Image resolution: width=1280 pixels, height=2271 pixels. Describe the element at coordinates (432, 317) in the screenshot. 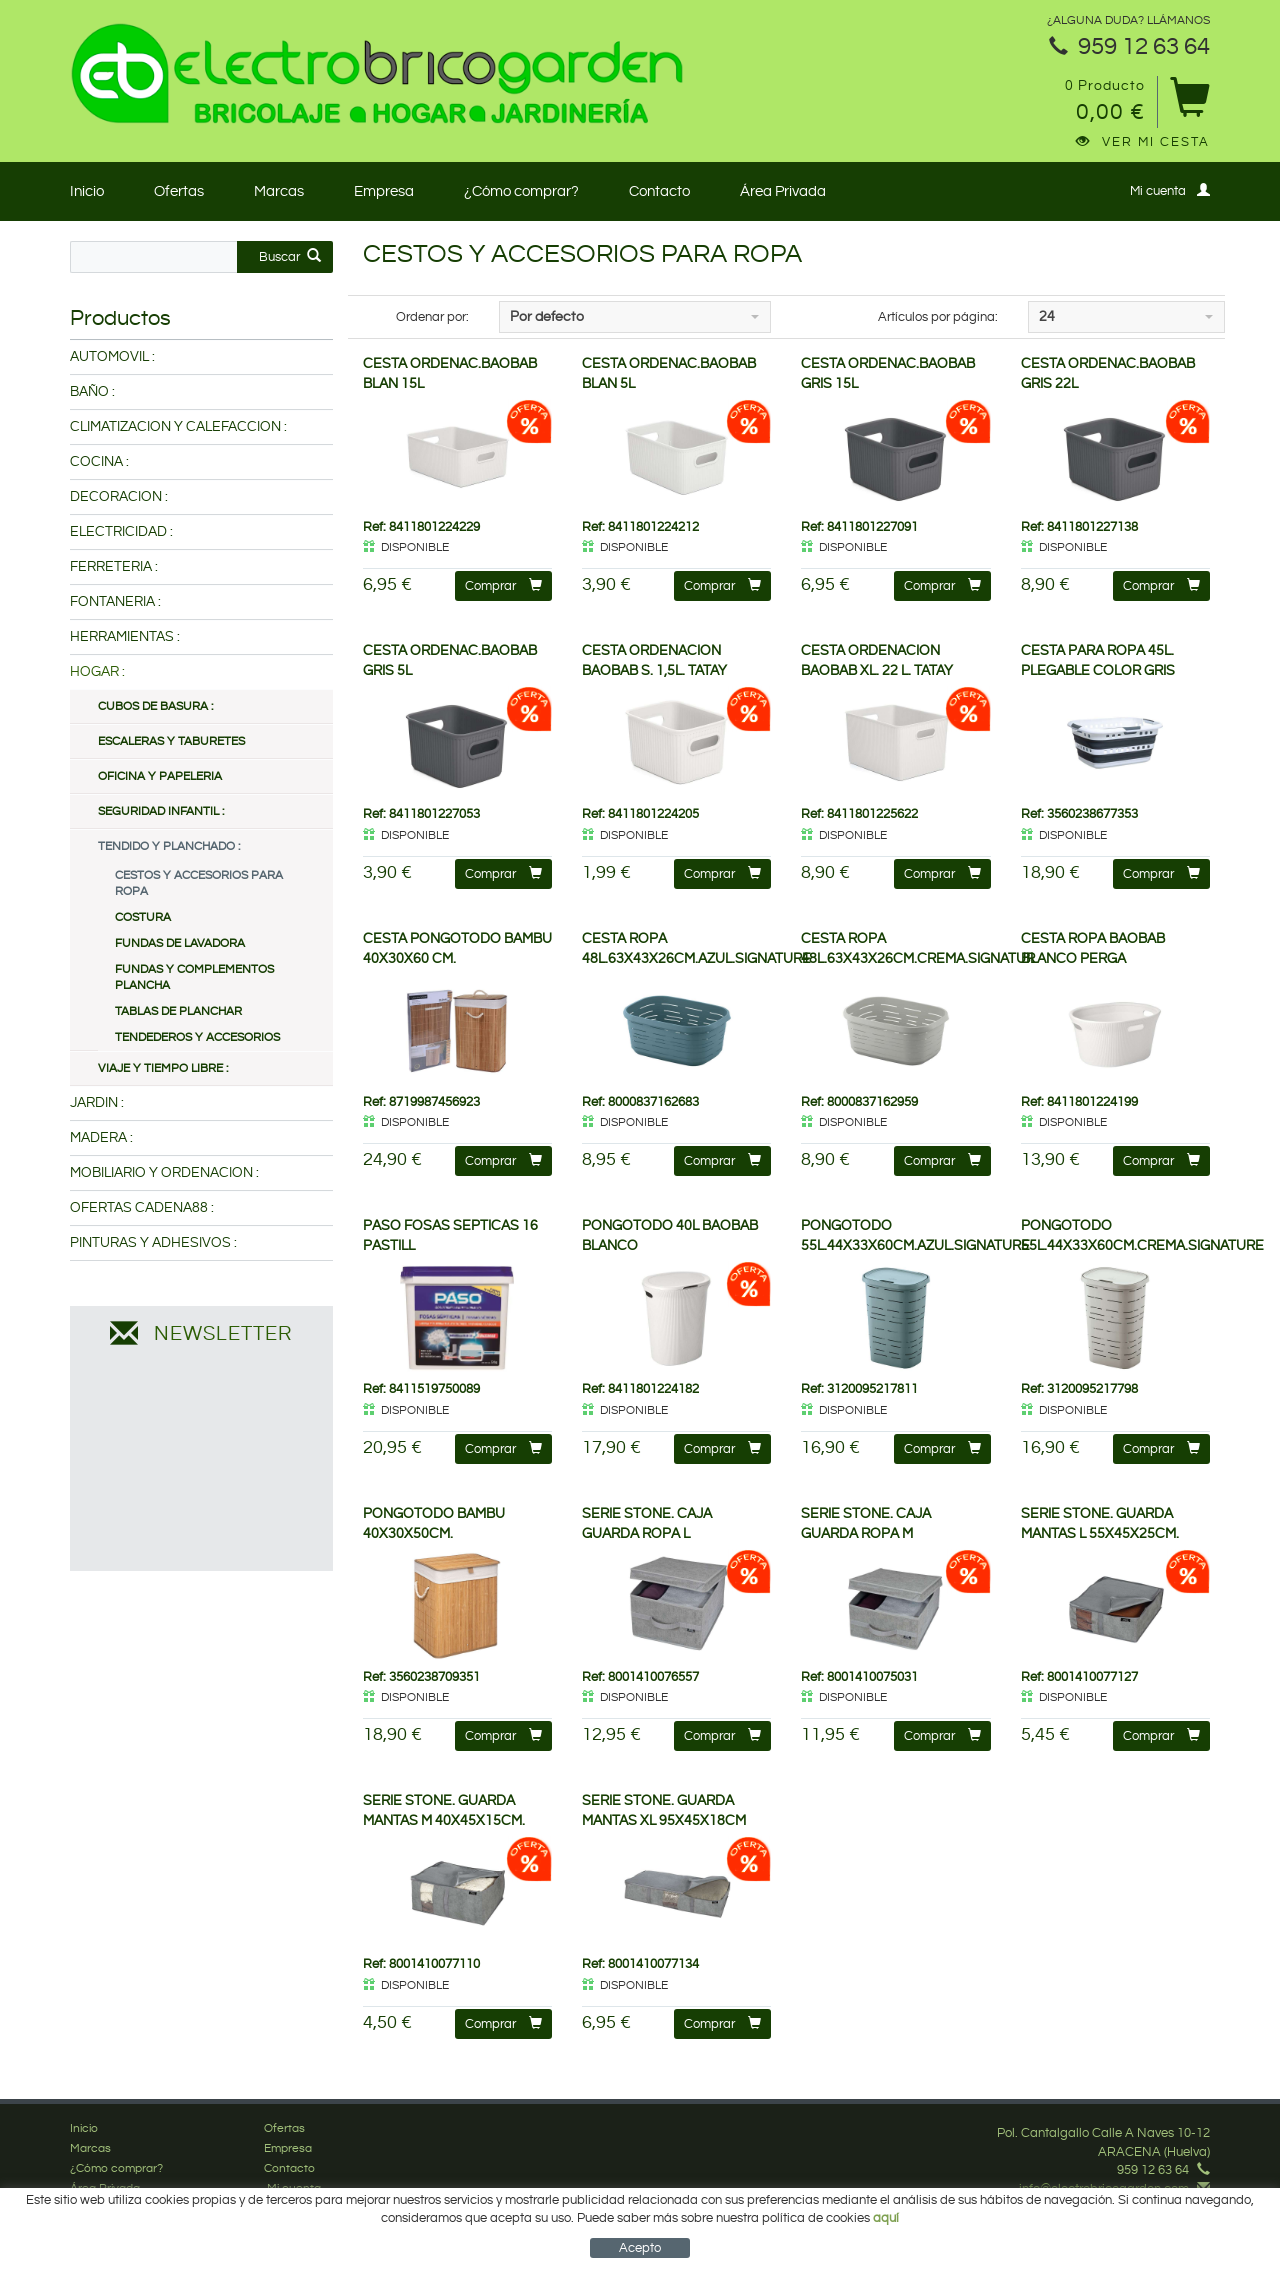

I see `Ordenar por:` at that location.